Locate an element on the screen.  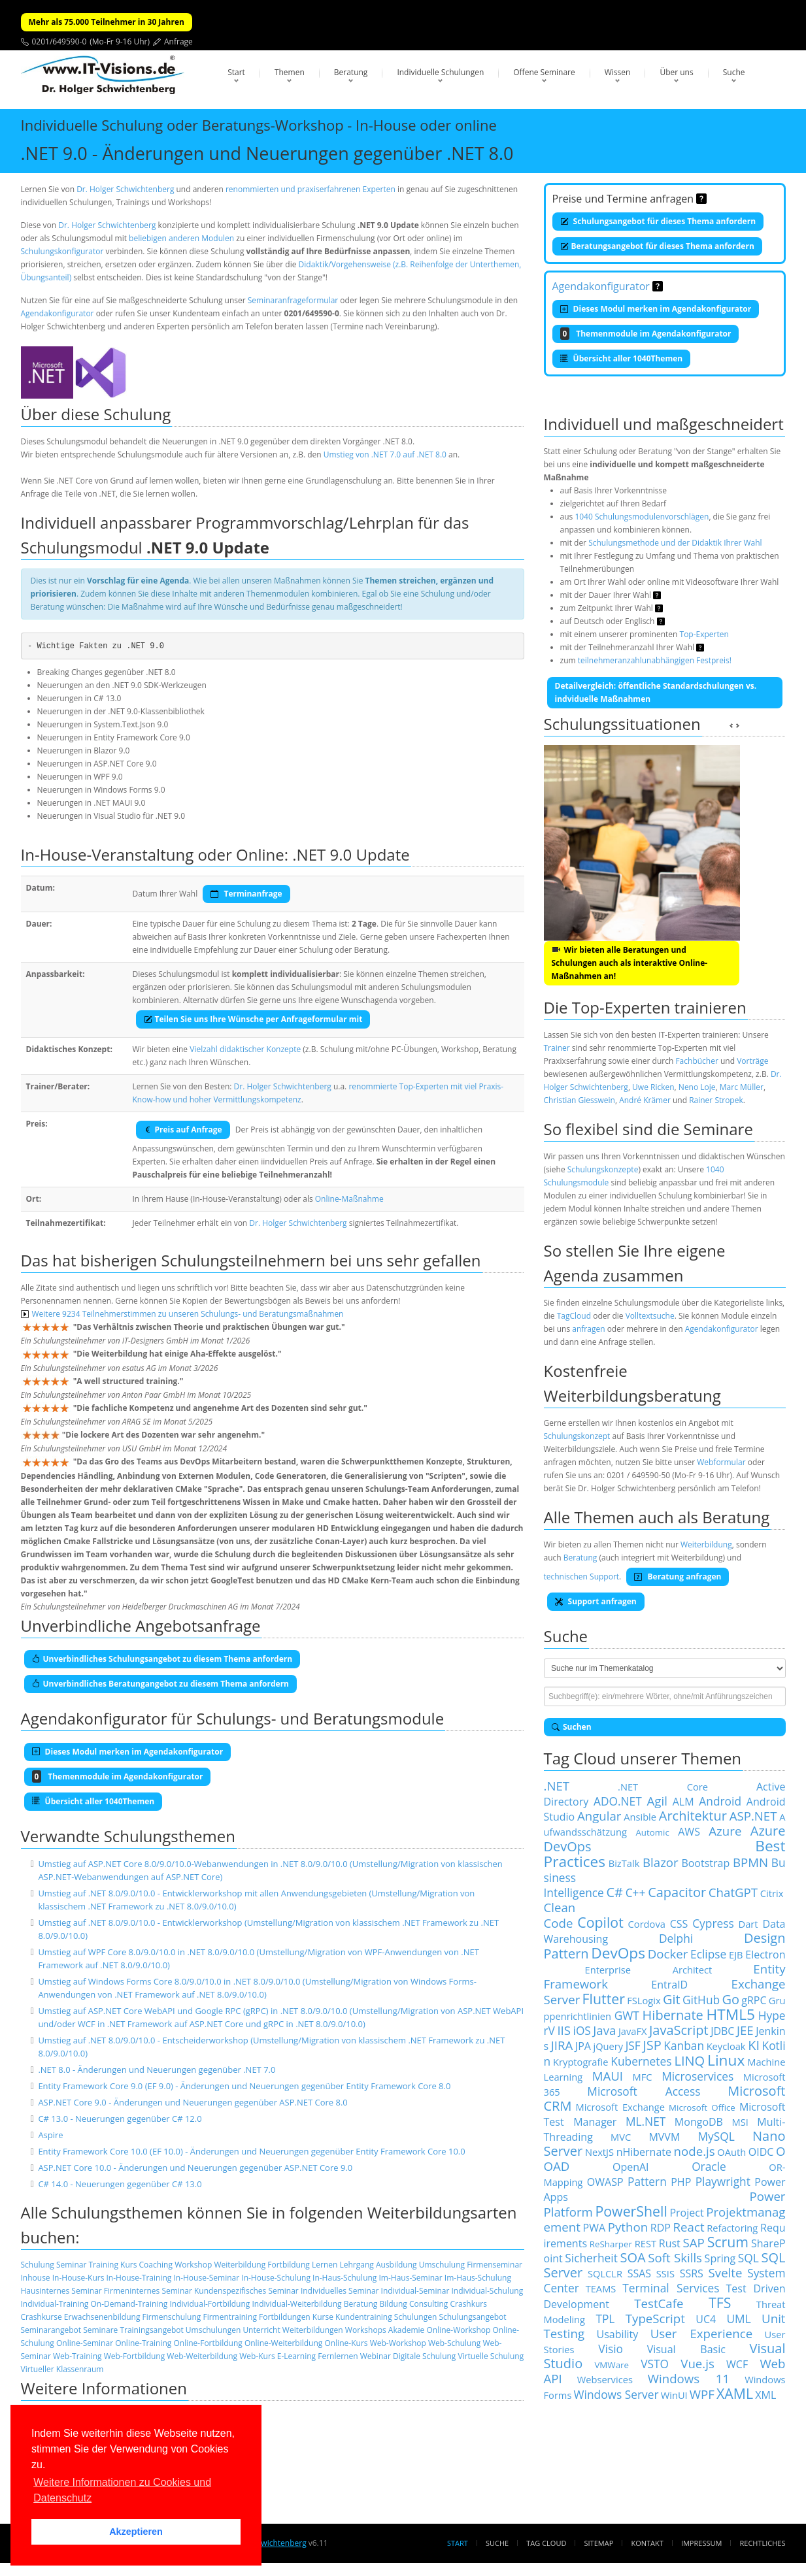
Web-Weiterbildung is located at coordinates (202, 2356).